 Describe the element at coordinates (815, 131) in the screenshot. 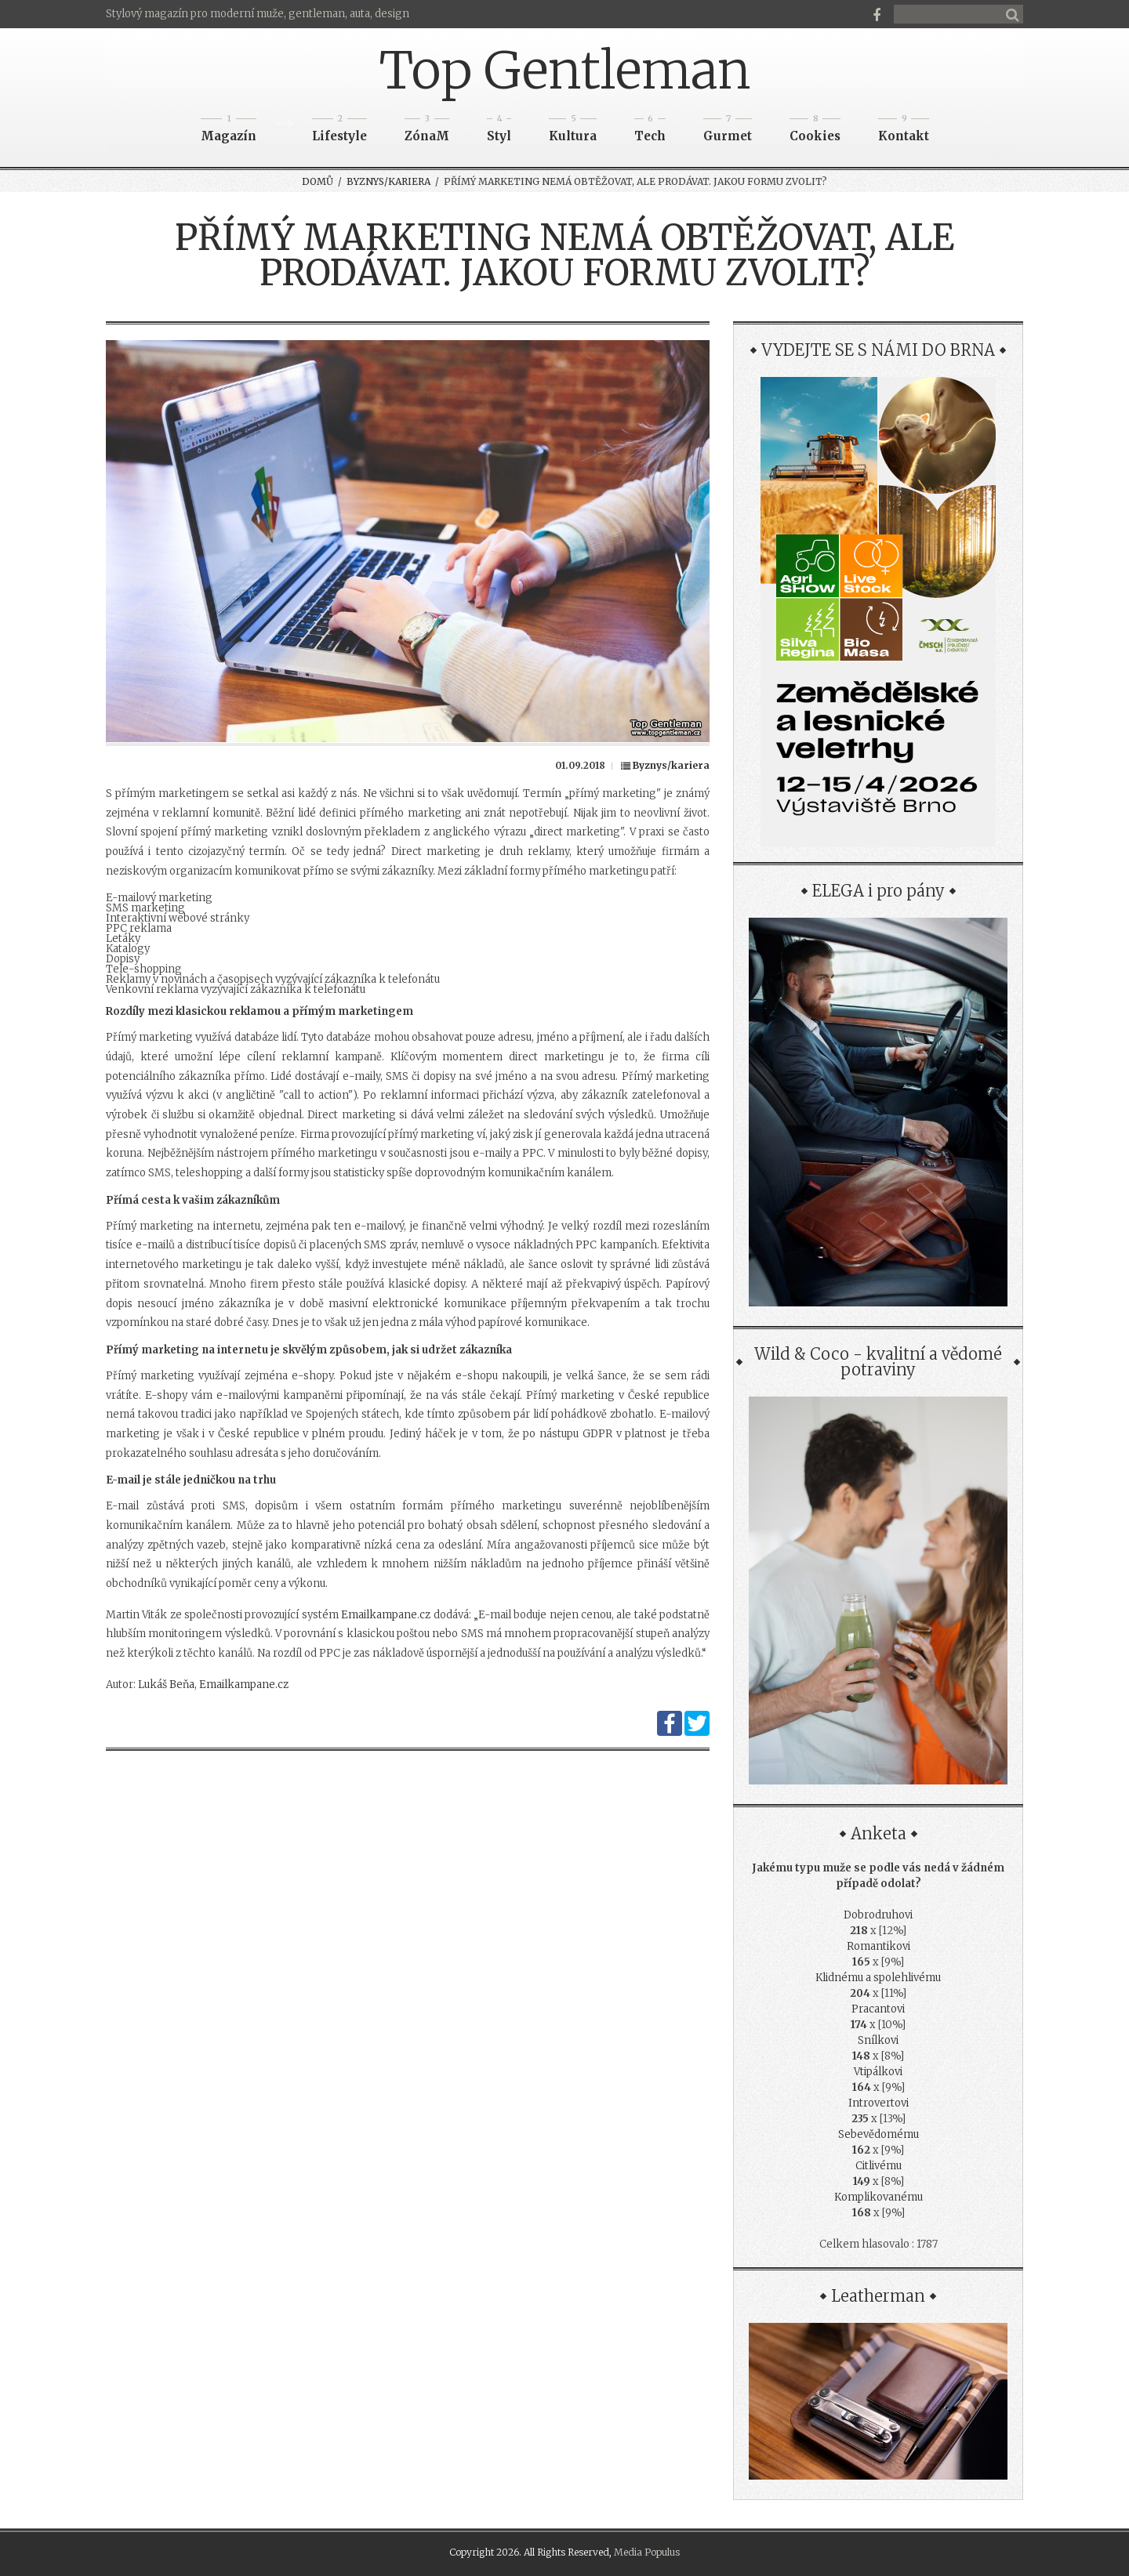

I see `Cookies` at that location.